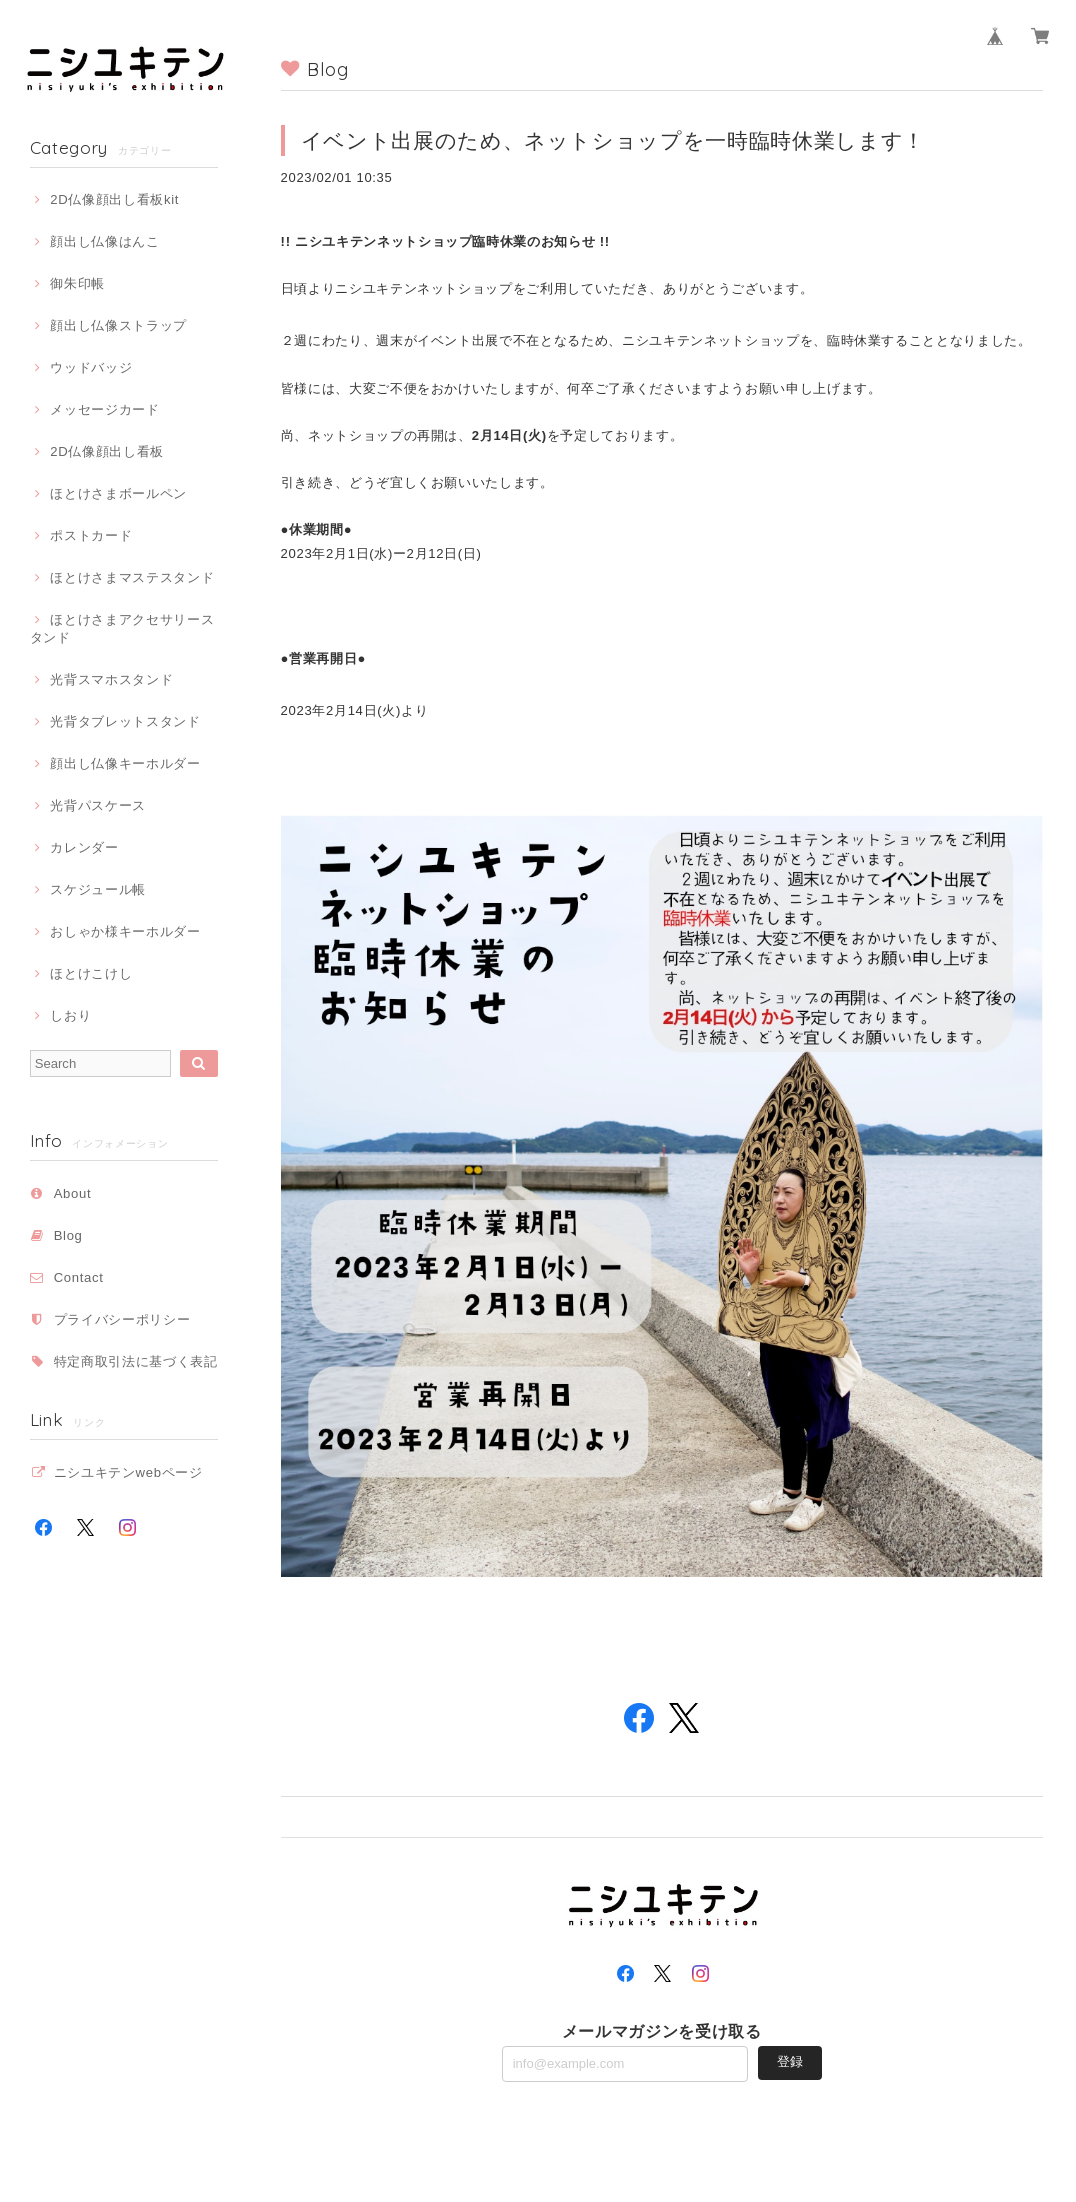 The width and height of the screenshot is (1076, 2202). Describe the element at coordinates (128, 1472) in the screenshot. I see `ニシユキテンwebページ` at that location.